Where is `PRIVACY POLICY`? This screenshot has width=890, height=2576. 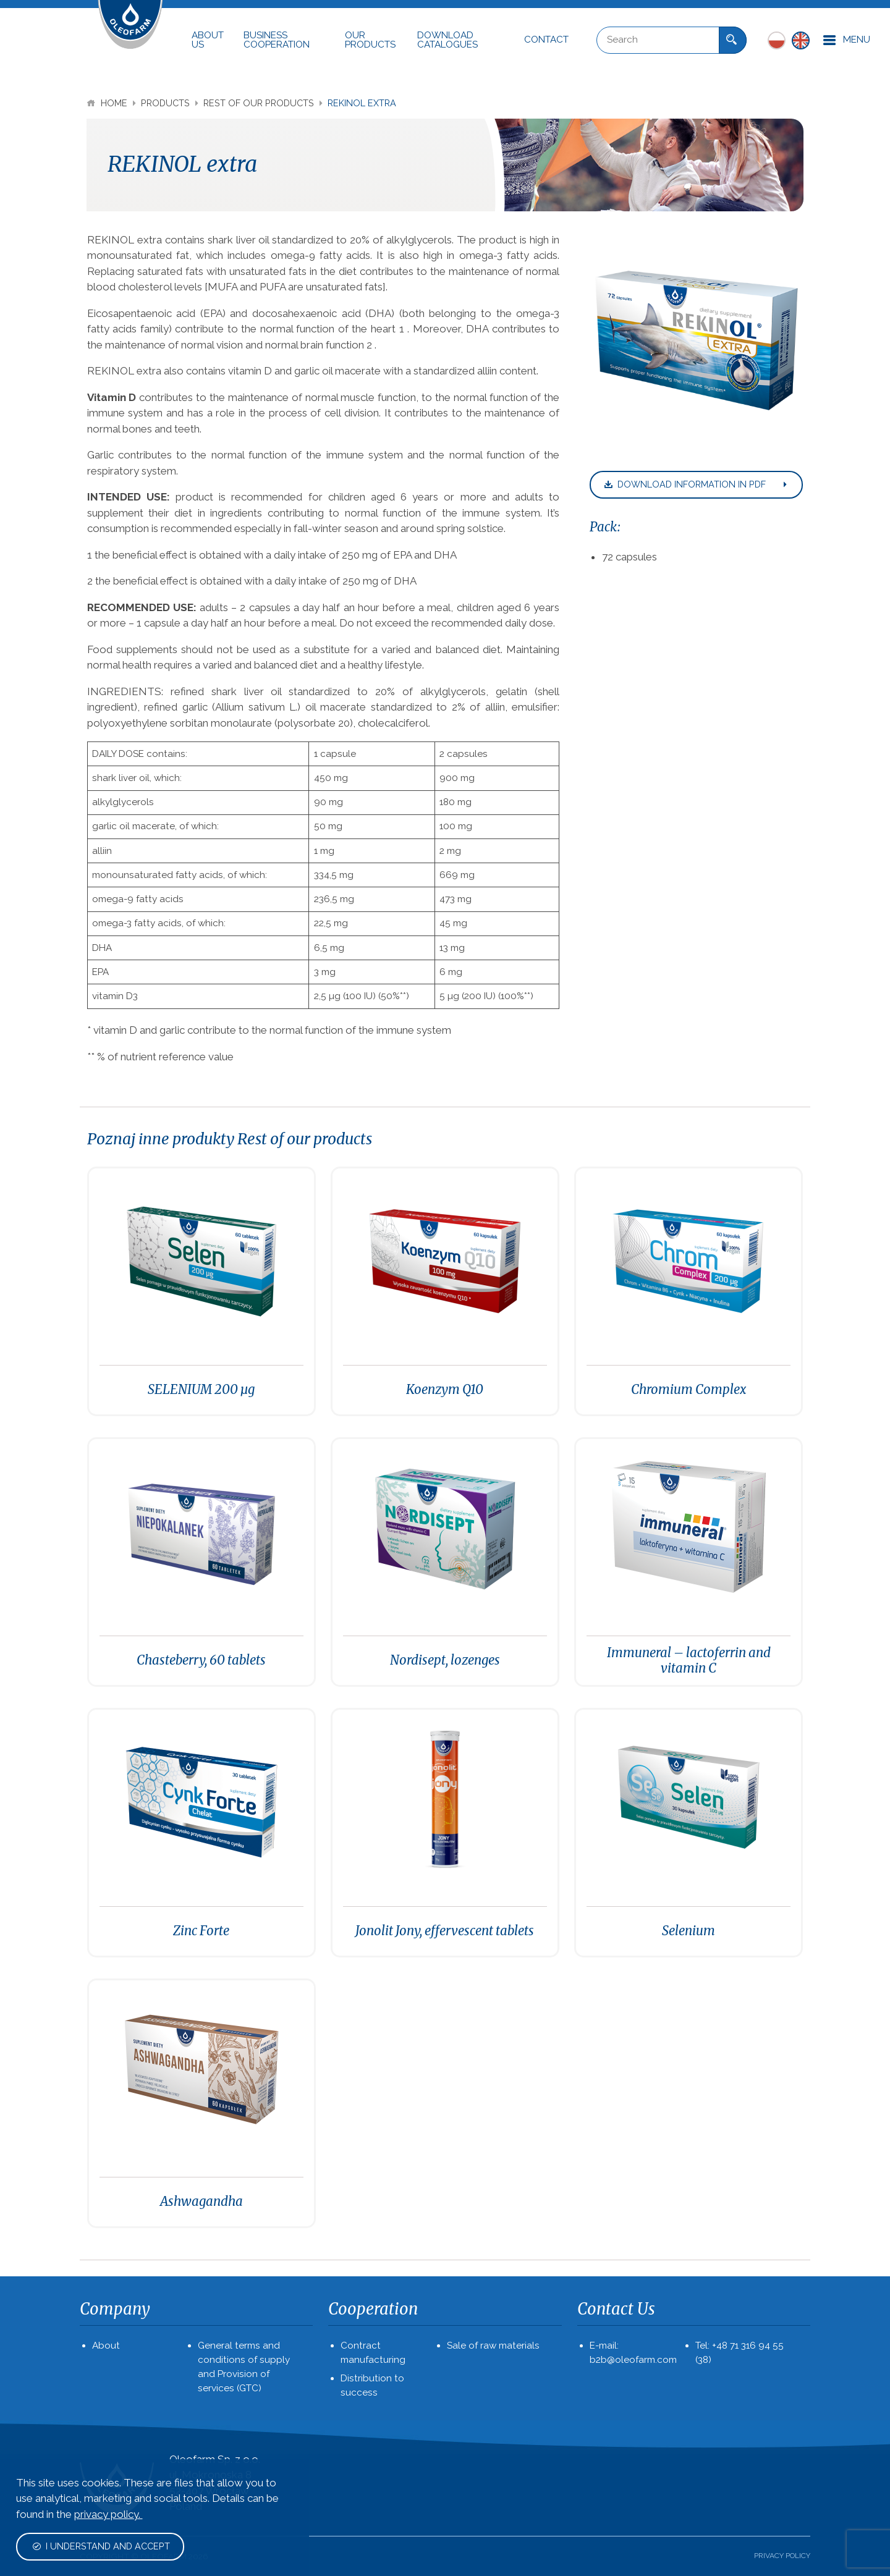
PRIVACY POLICY is located at coordinates (782, 2555).